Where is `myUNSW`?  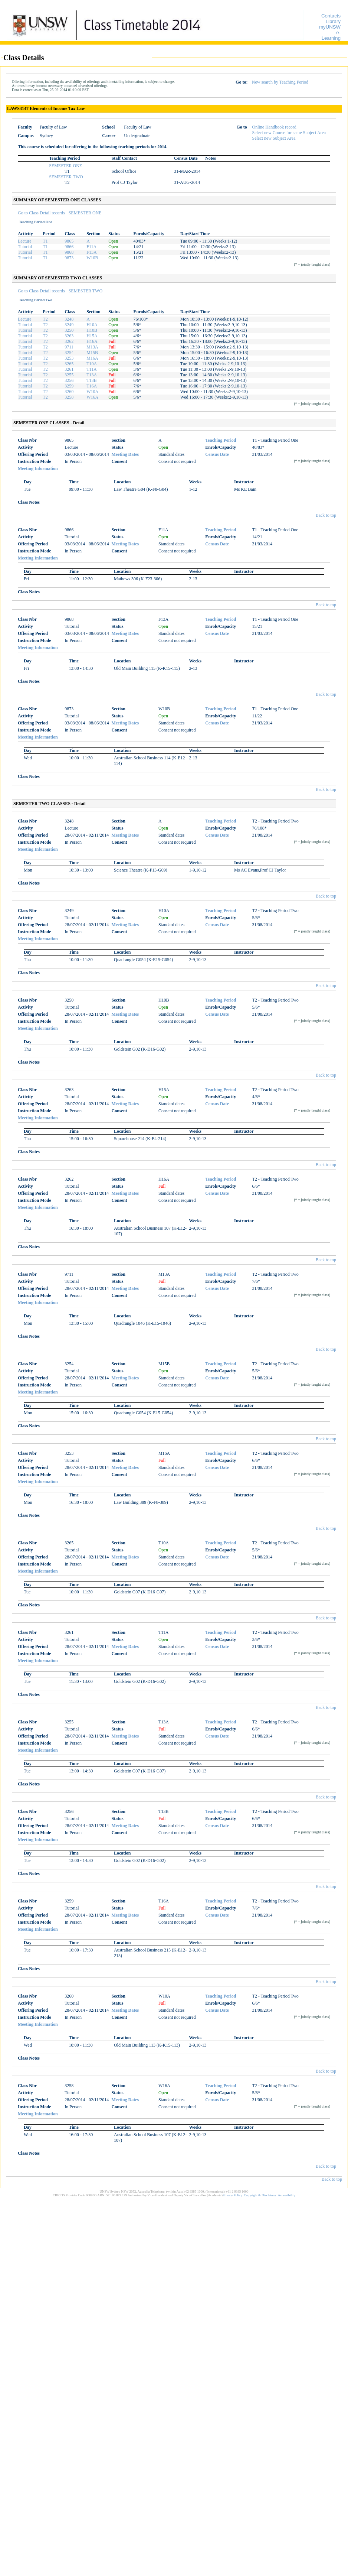
myUNSW is located at coordinates (330, 27).